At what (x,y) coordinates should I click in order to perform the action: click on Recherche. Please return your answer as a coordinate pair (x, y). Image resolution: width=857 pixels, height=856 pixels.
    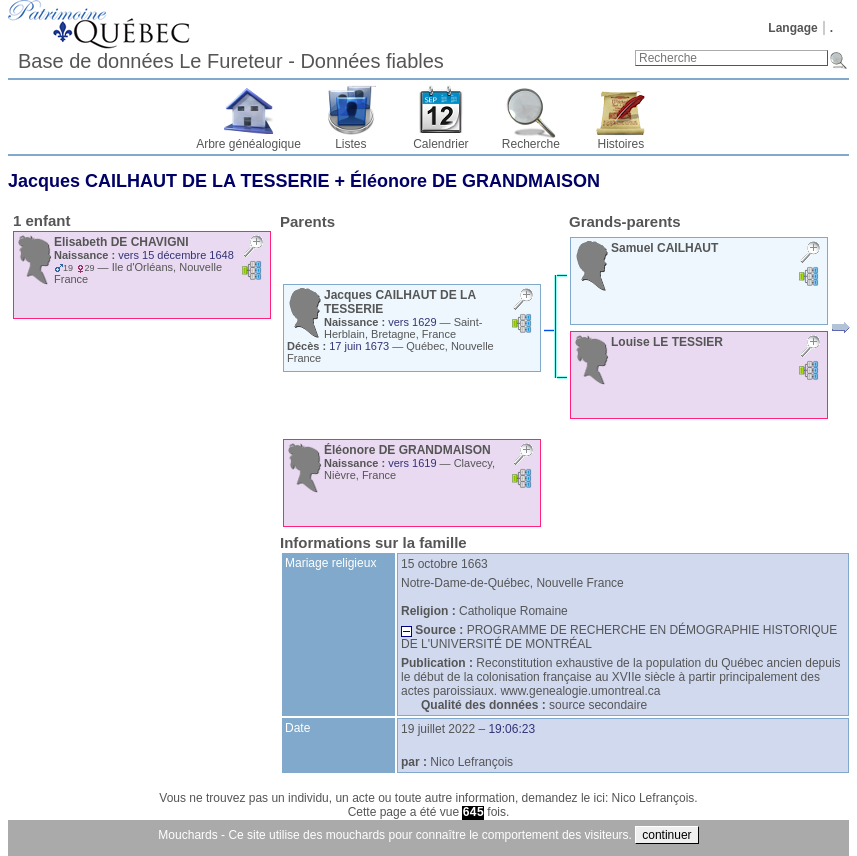
    Looking at the image, I should click on (531, 144).